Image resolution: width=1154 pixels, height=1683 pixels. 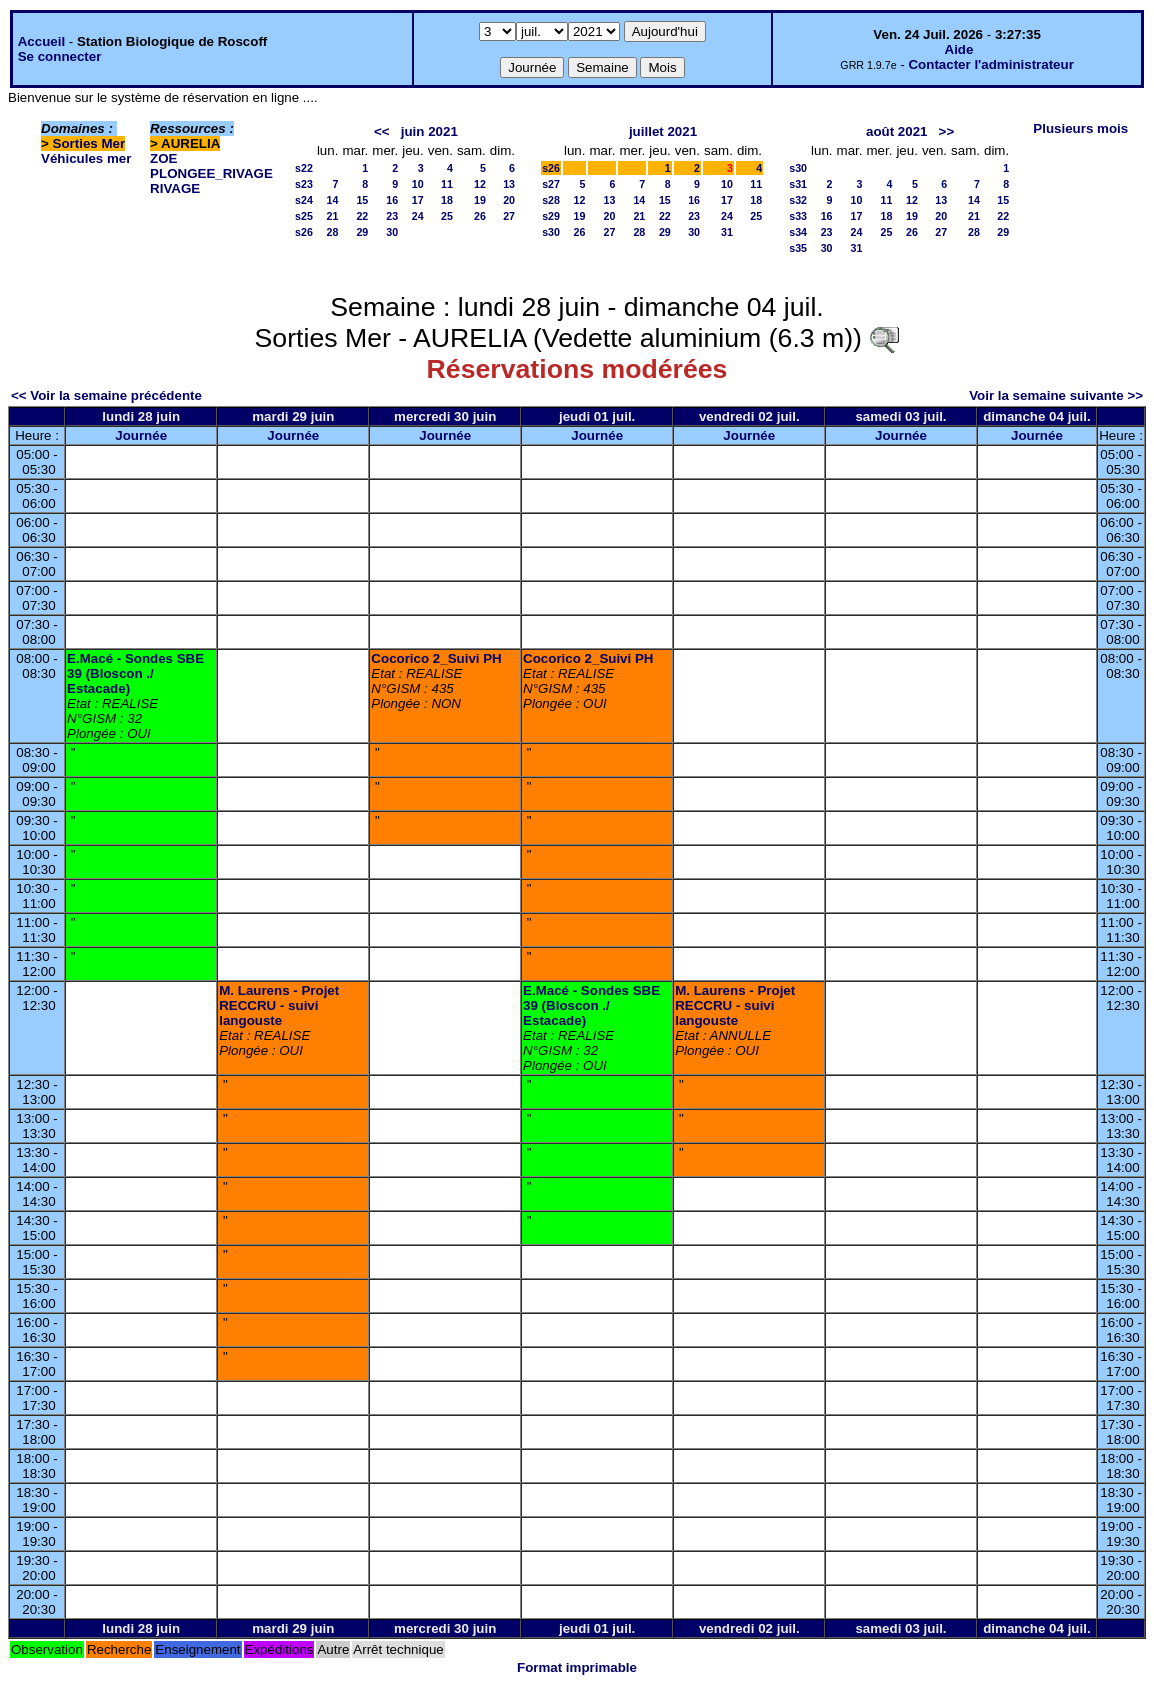 What do you see at coordinates (333, 200) in the screenshot?
I see `14` at bounding box center [333, 200].